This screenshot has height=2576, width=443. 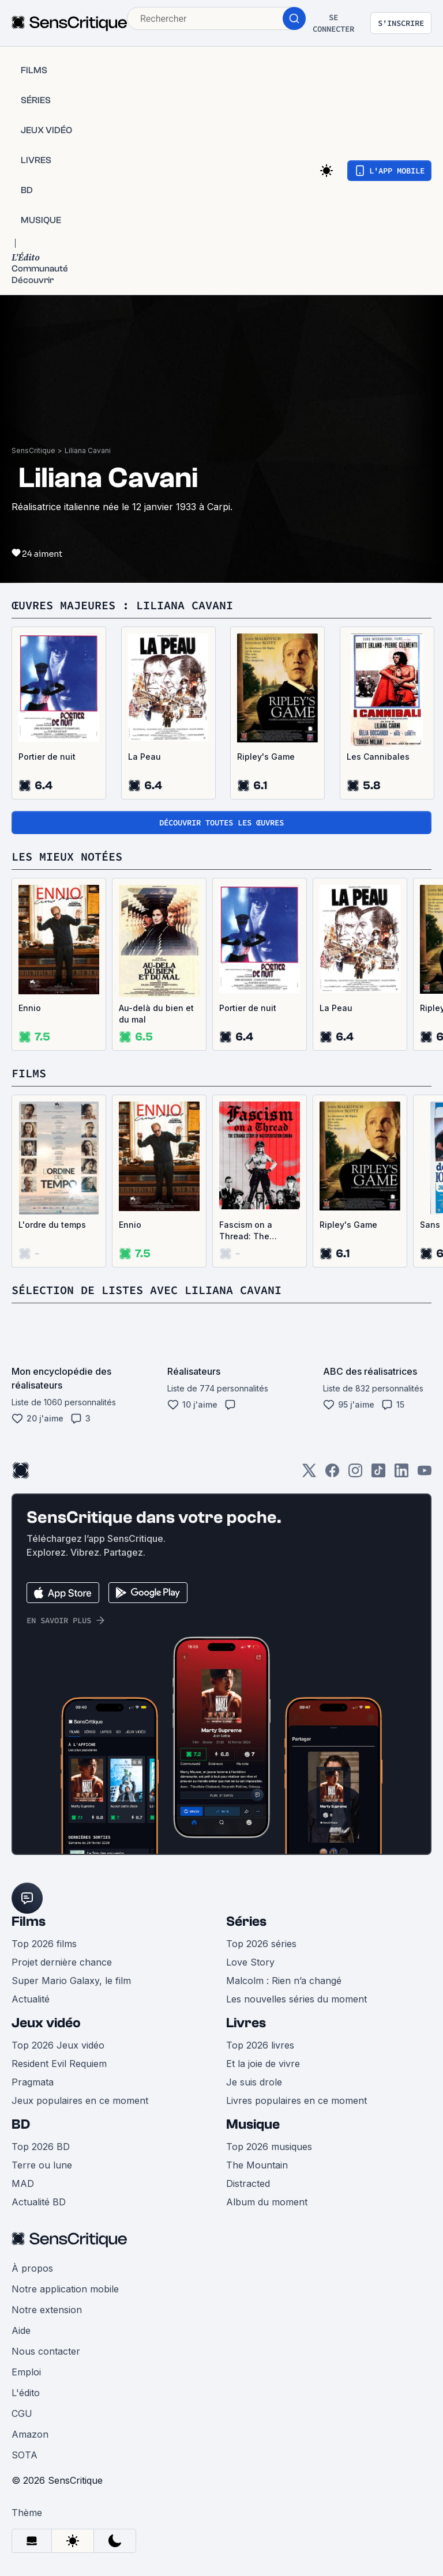 What do you see at coordinates (246, 2023) in the screenshot?
I see `Livres` at bounding box center [246, 2023].